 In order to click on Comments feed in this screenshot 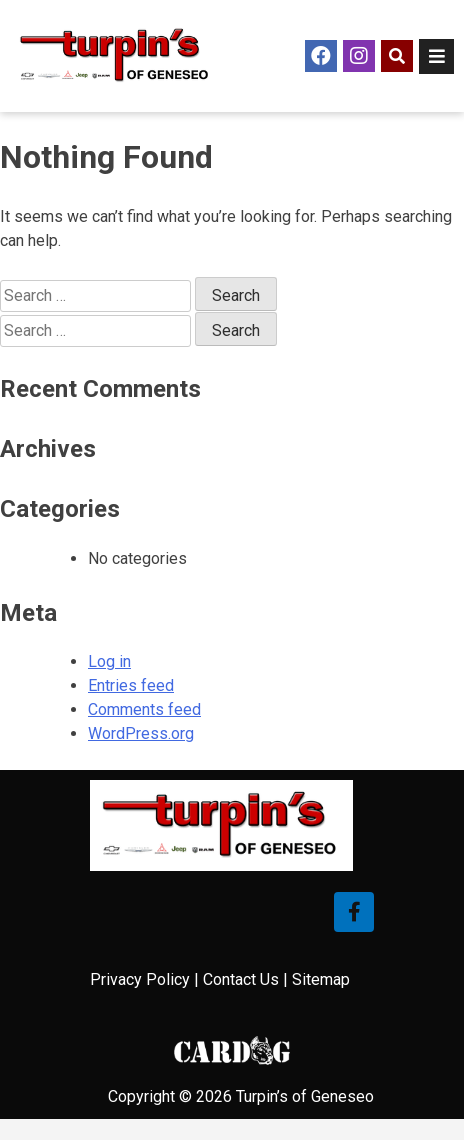, I will do `click(144, 709)`.